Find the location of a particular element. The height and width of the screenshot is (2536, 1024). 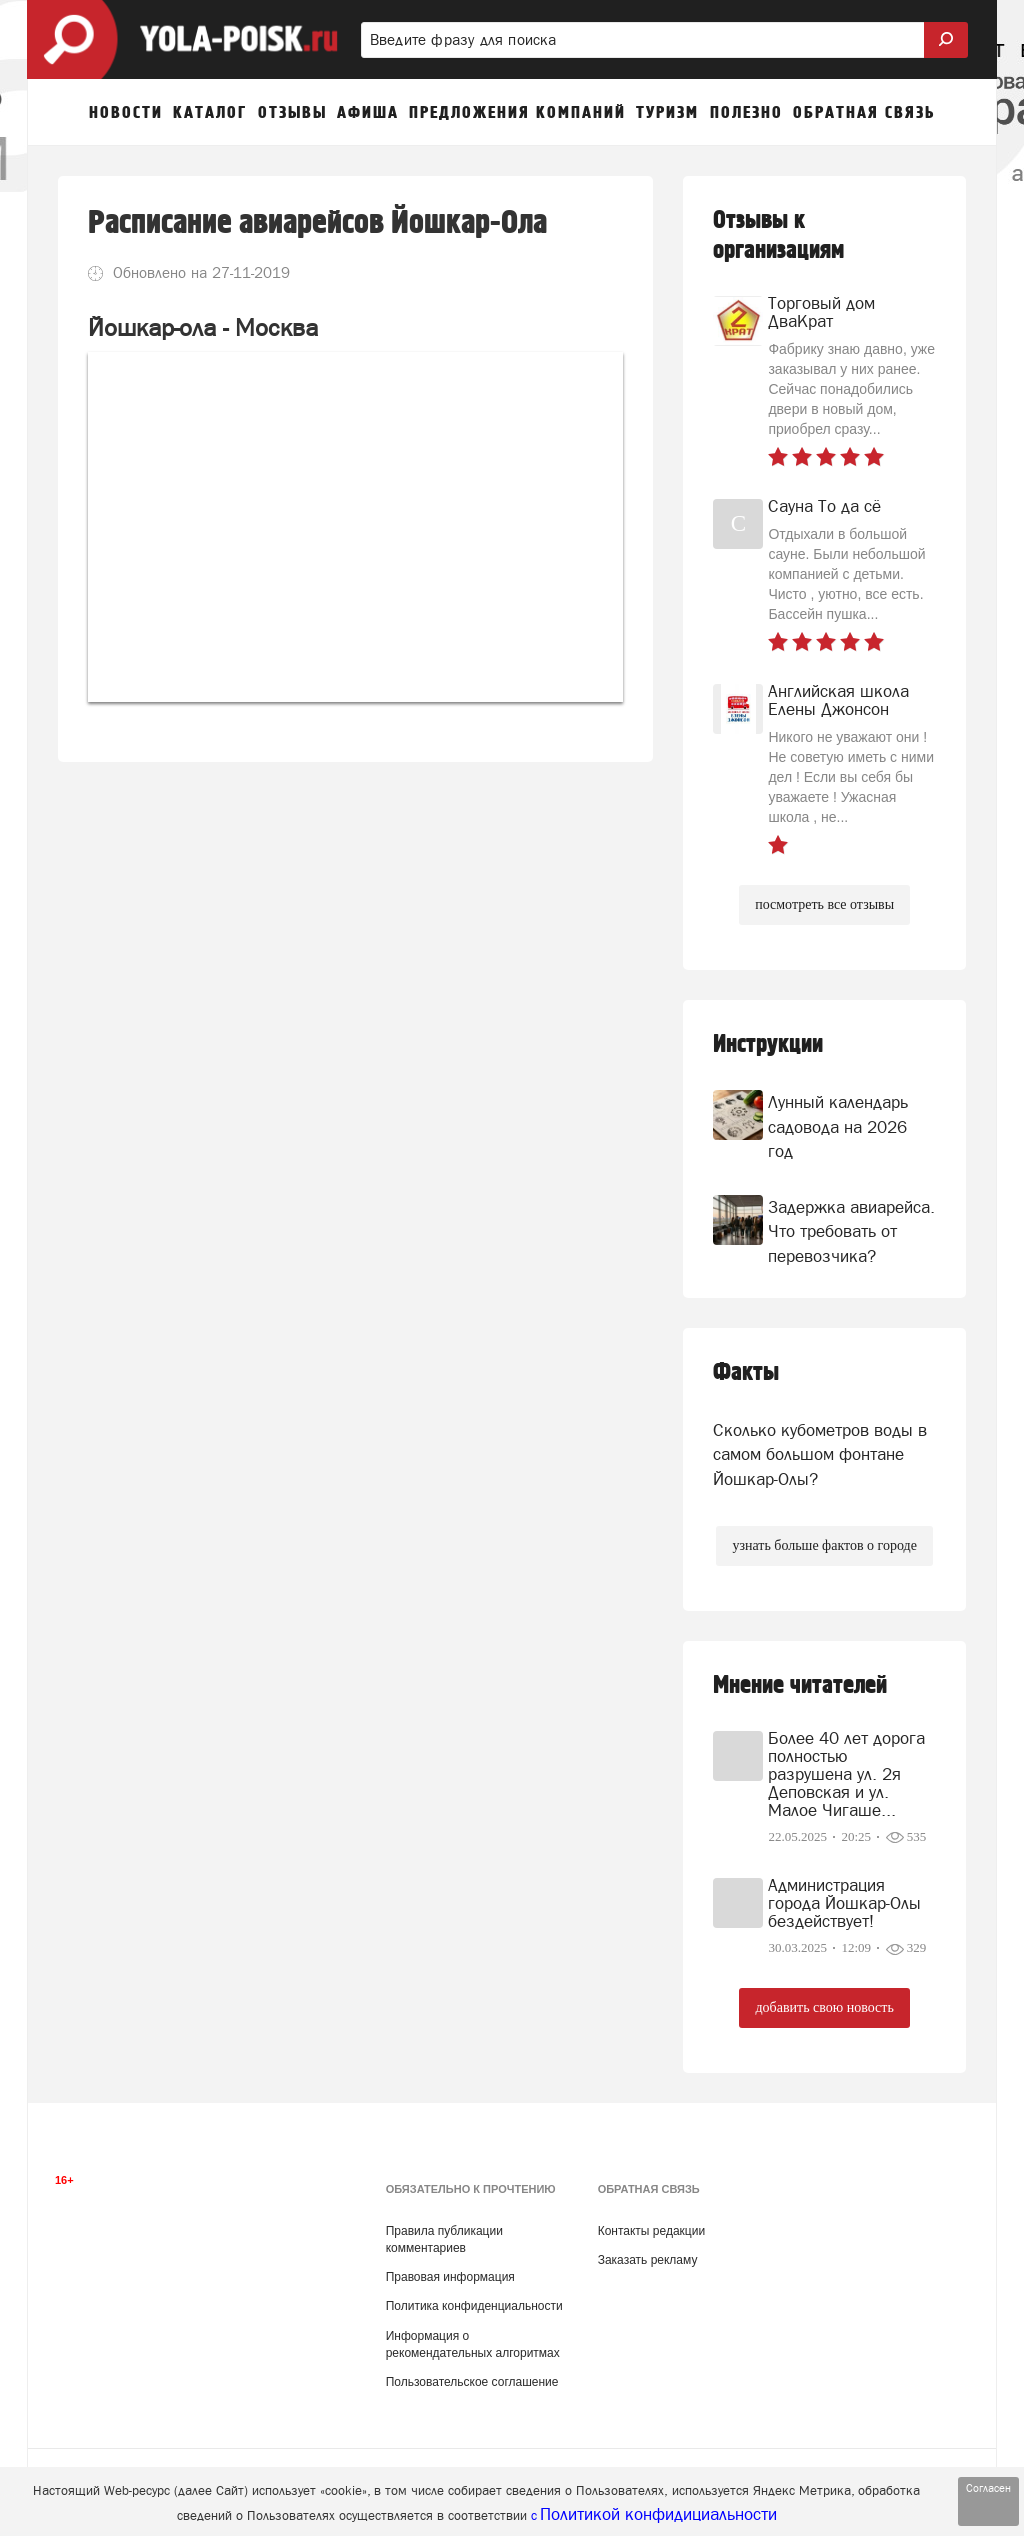

Инструкции is located at coordinates (768, 1044).